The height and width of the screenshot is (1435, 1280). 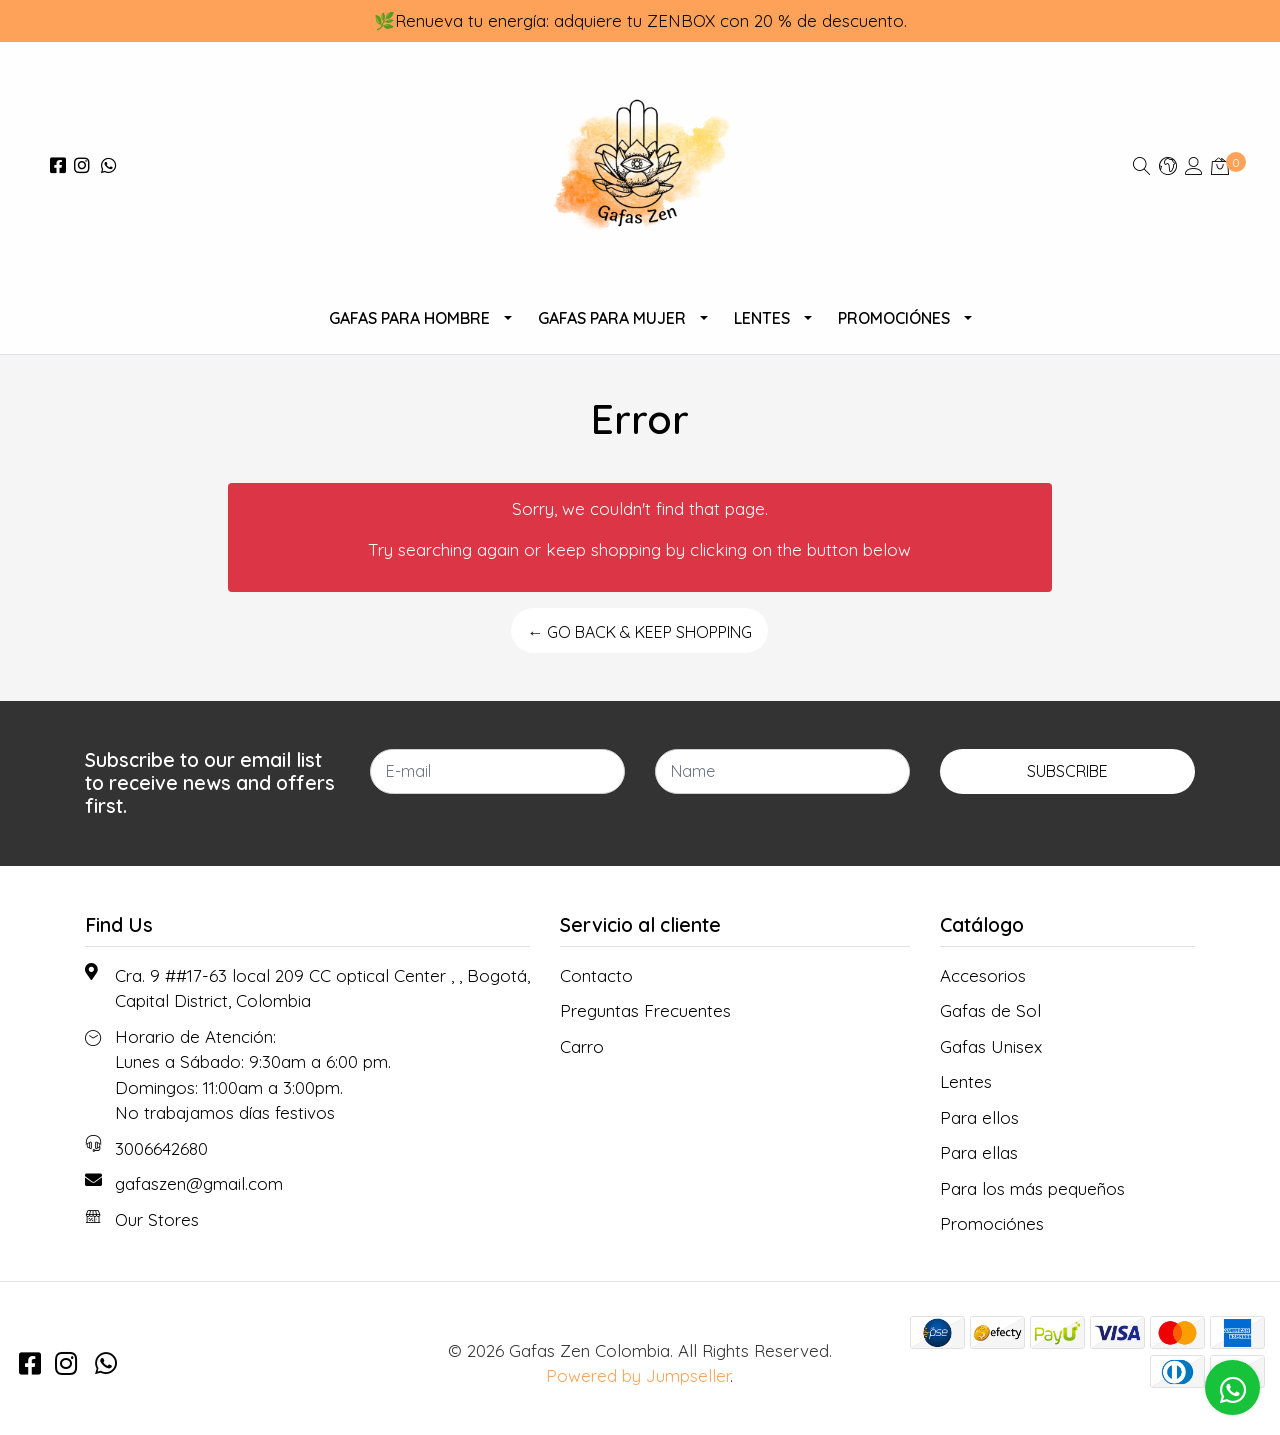 I want to click on Carro, so click(x=582, y=1046).